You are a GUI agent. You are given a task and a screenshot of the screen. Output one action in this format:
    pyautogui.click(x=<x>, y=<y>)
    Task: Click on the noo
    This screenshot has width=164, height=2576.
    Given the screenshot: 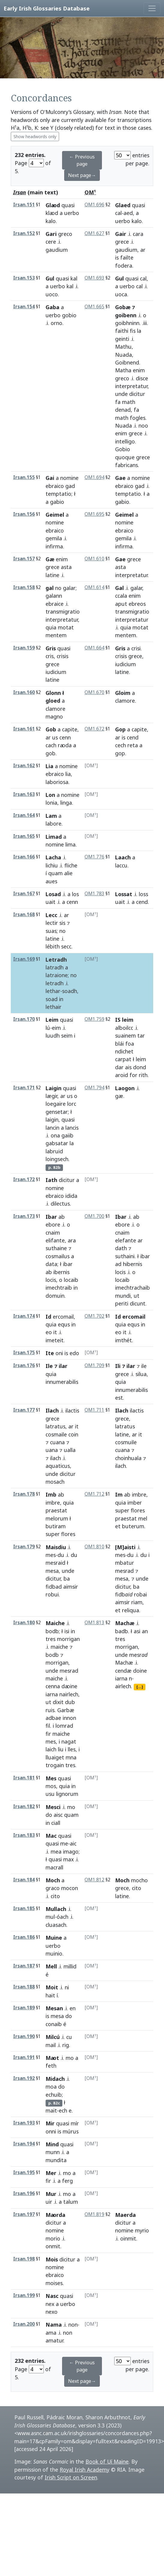 What is the action you would take?
    pyautogui.click(x=143, y=425)
    